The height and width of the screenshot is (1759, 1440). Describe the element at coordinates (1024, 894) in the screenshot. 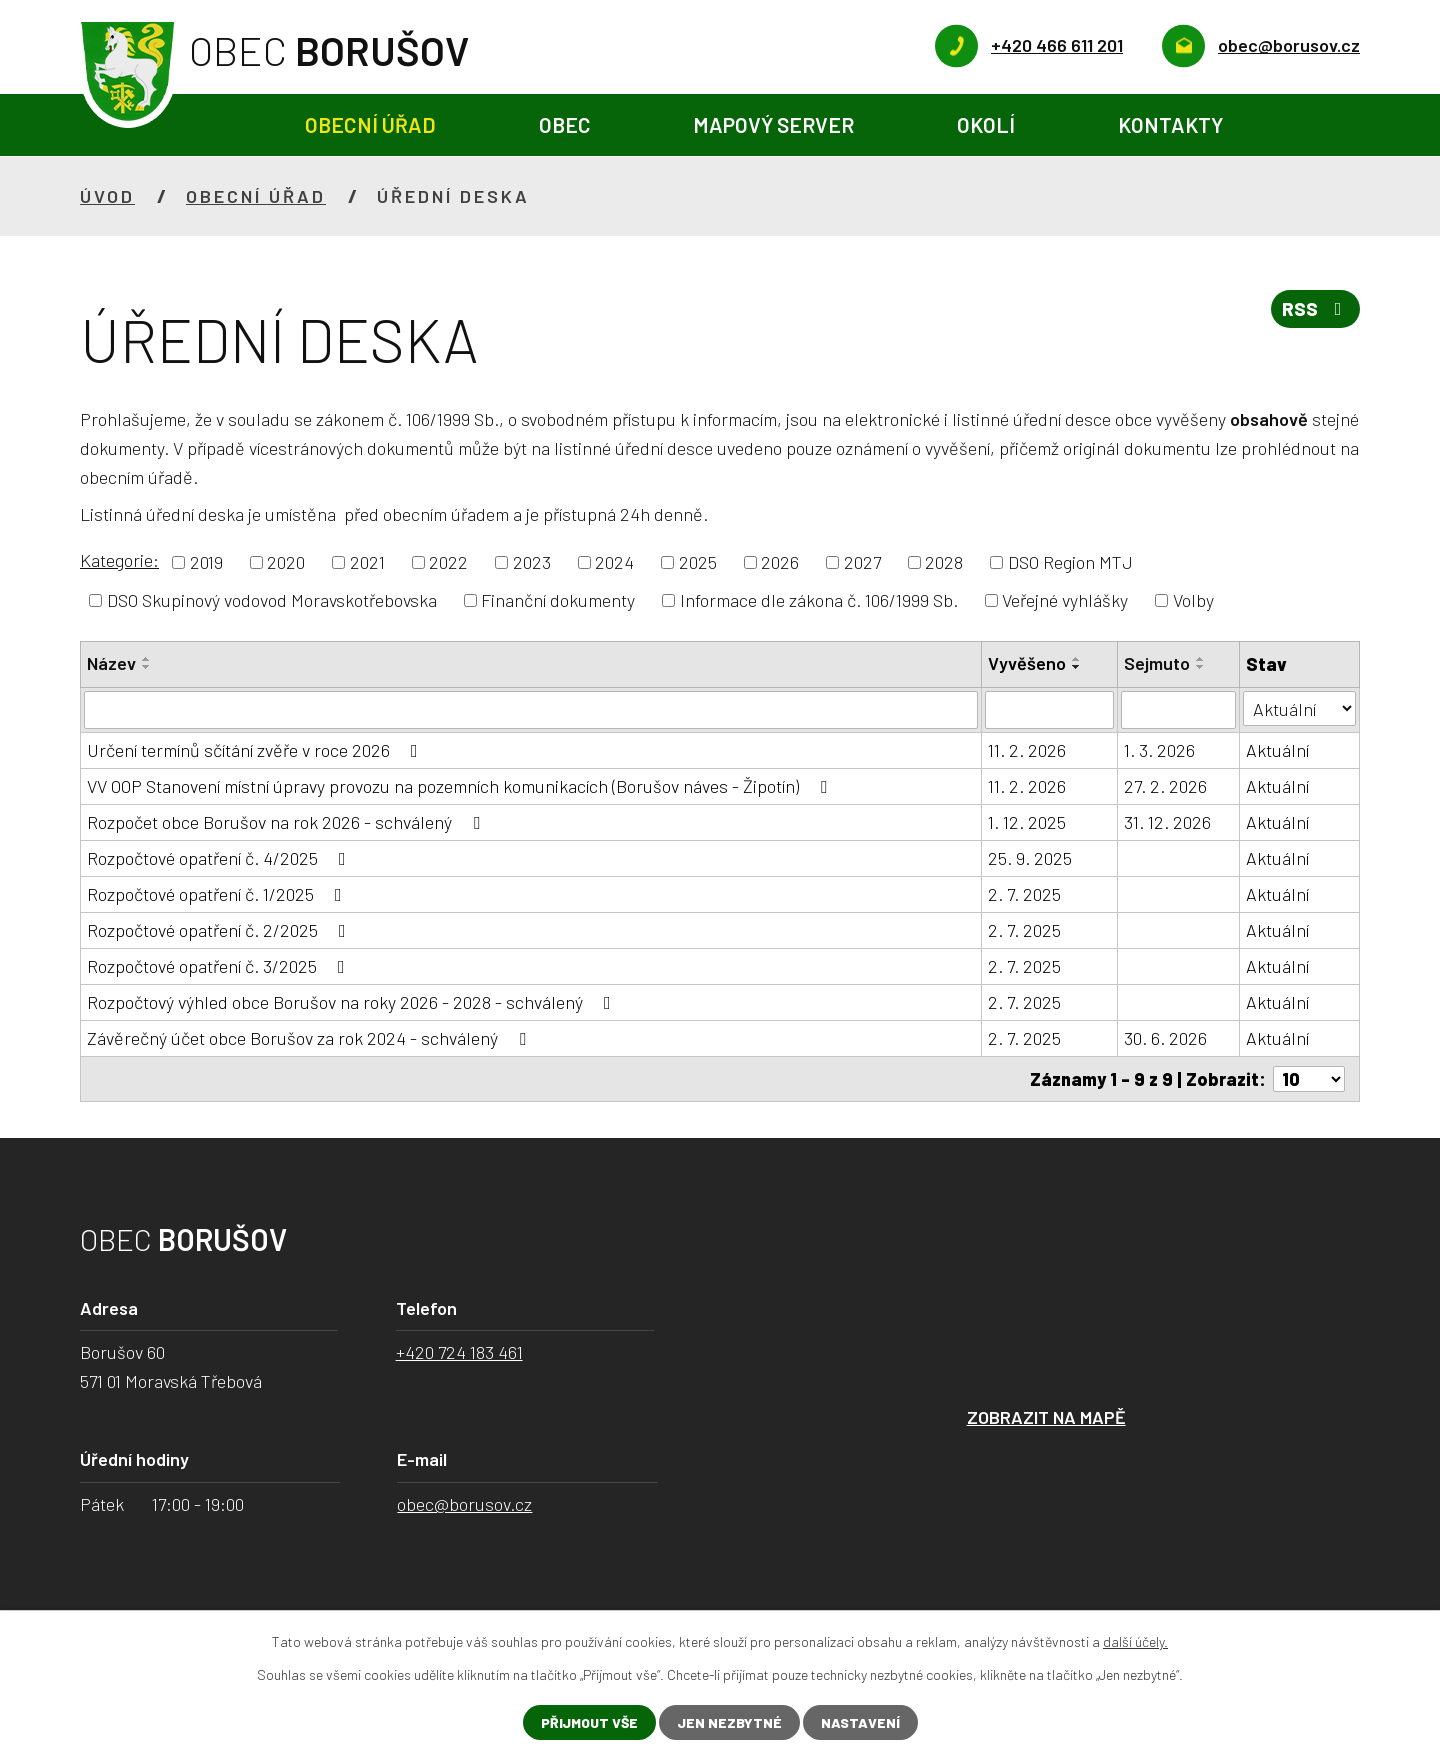

I see `2. 7. 2025` at that location.